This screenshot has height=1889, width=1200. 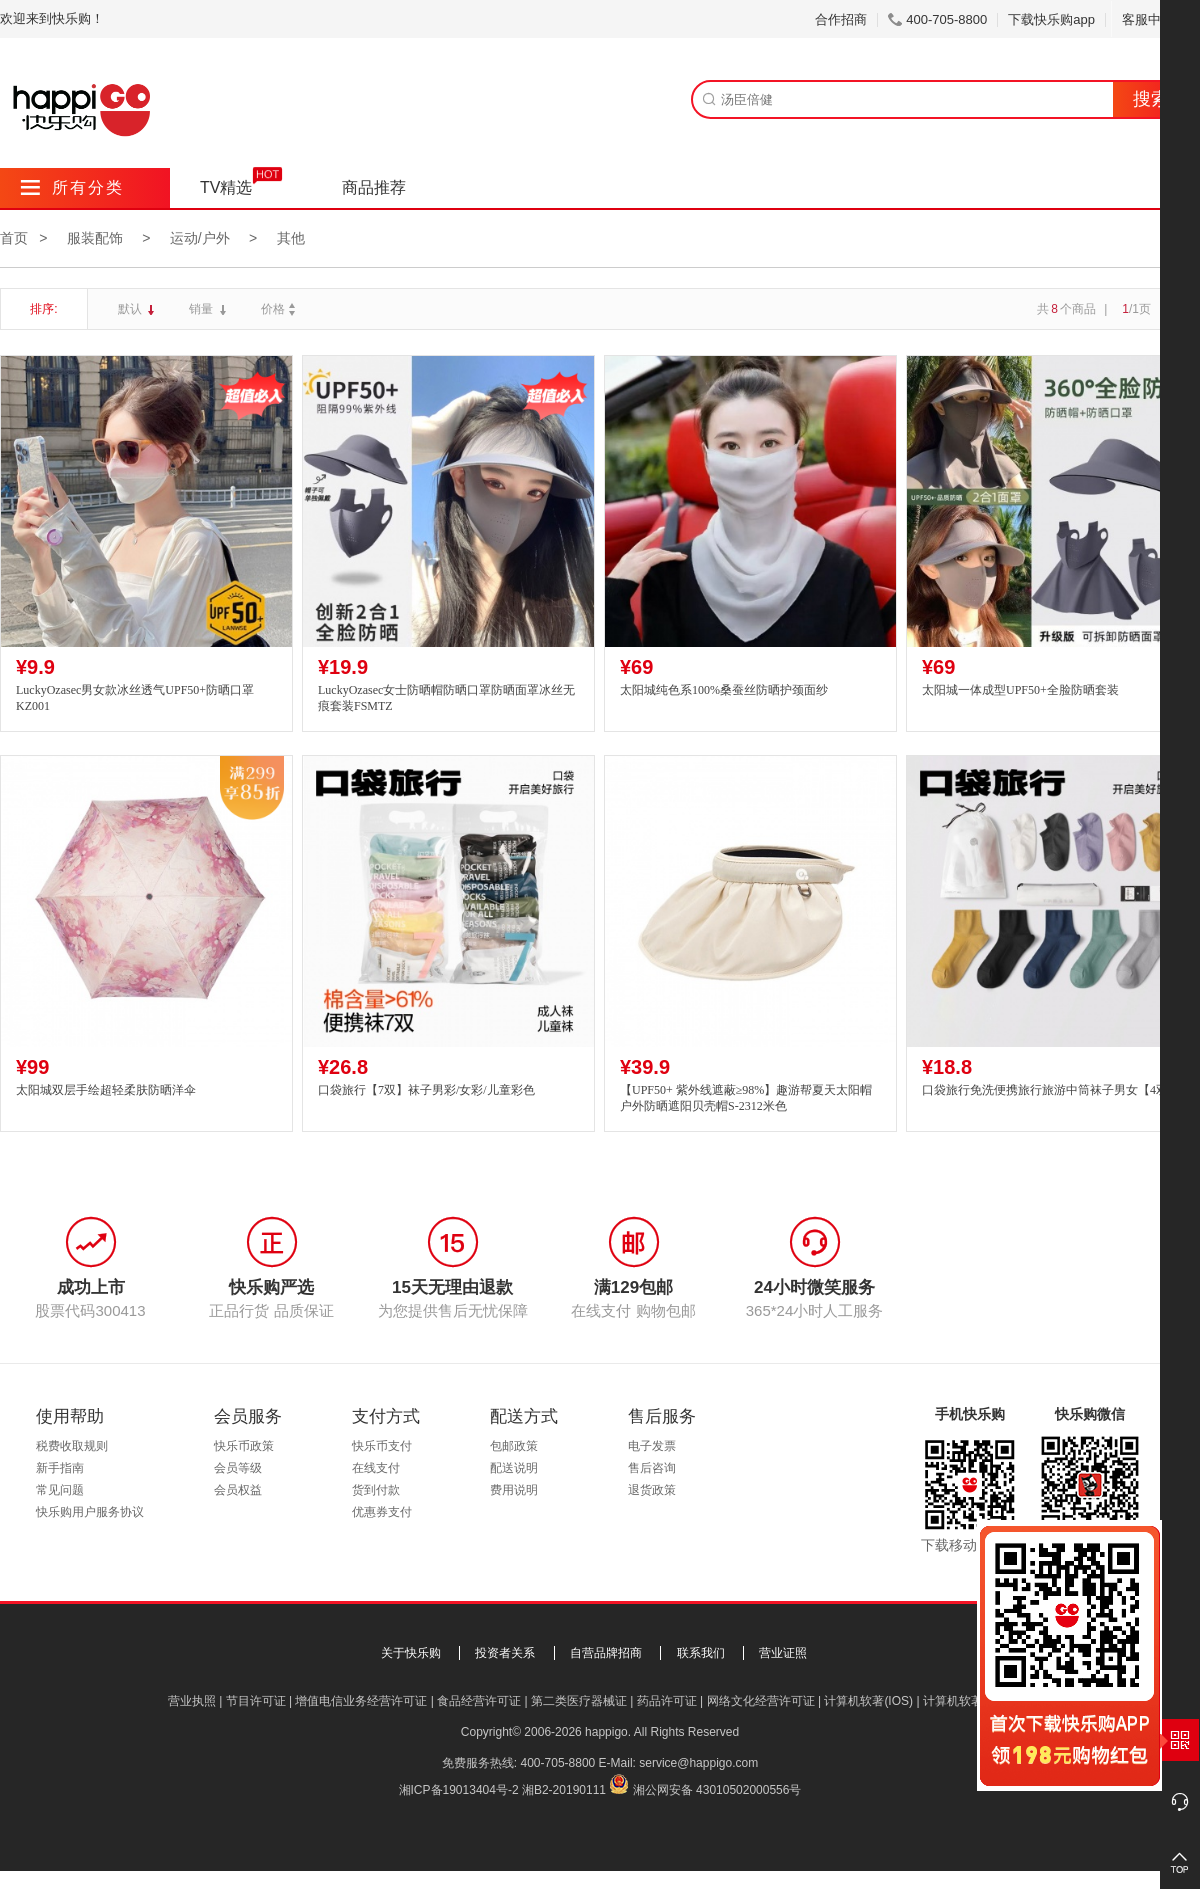 What do you see at coordinates (505, 1653) in the screenshot?
I see `投资者关系` at bounding box center [505, 1653].